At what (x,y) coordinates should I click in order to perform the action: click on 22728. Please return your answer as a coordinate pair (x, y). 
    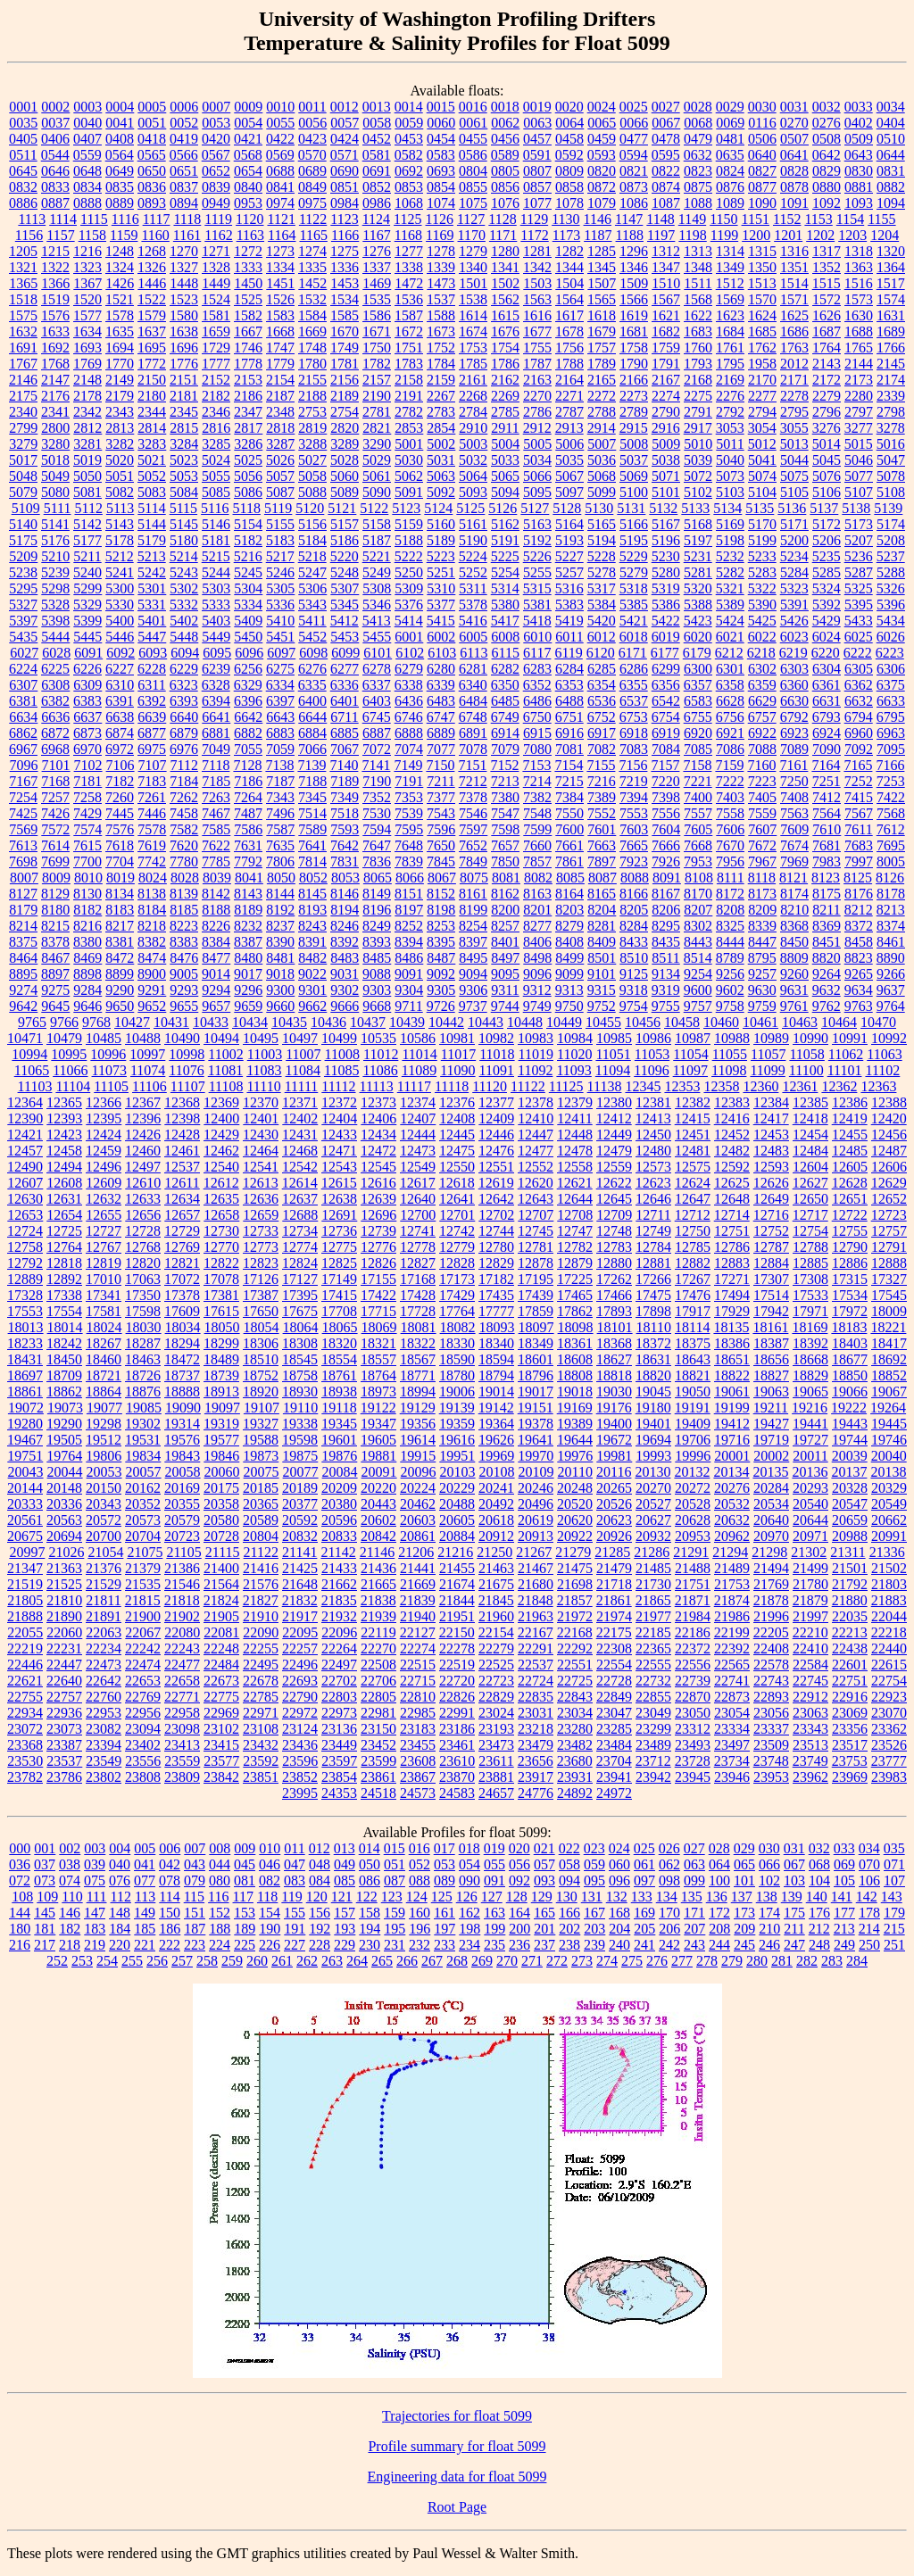
    Looking at the image, I should click on (614, 1680).